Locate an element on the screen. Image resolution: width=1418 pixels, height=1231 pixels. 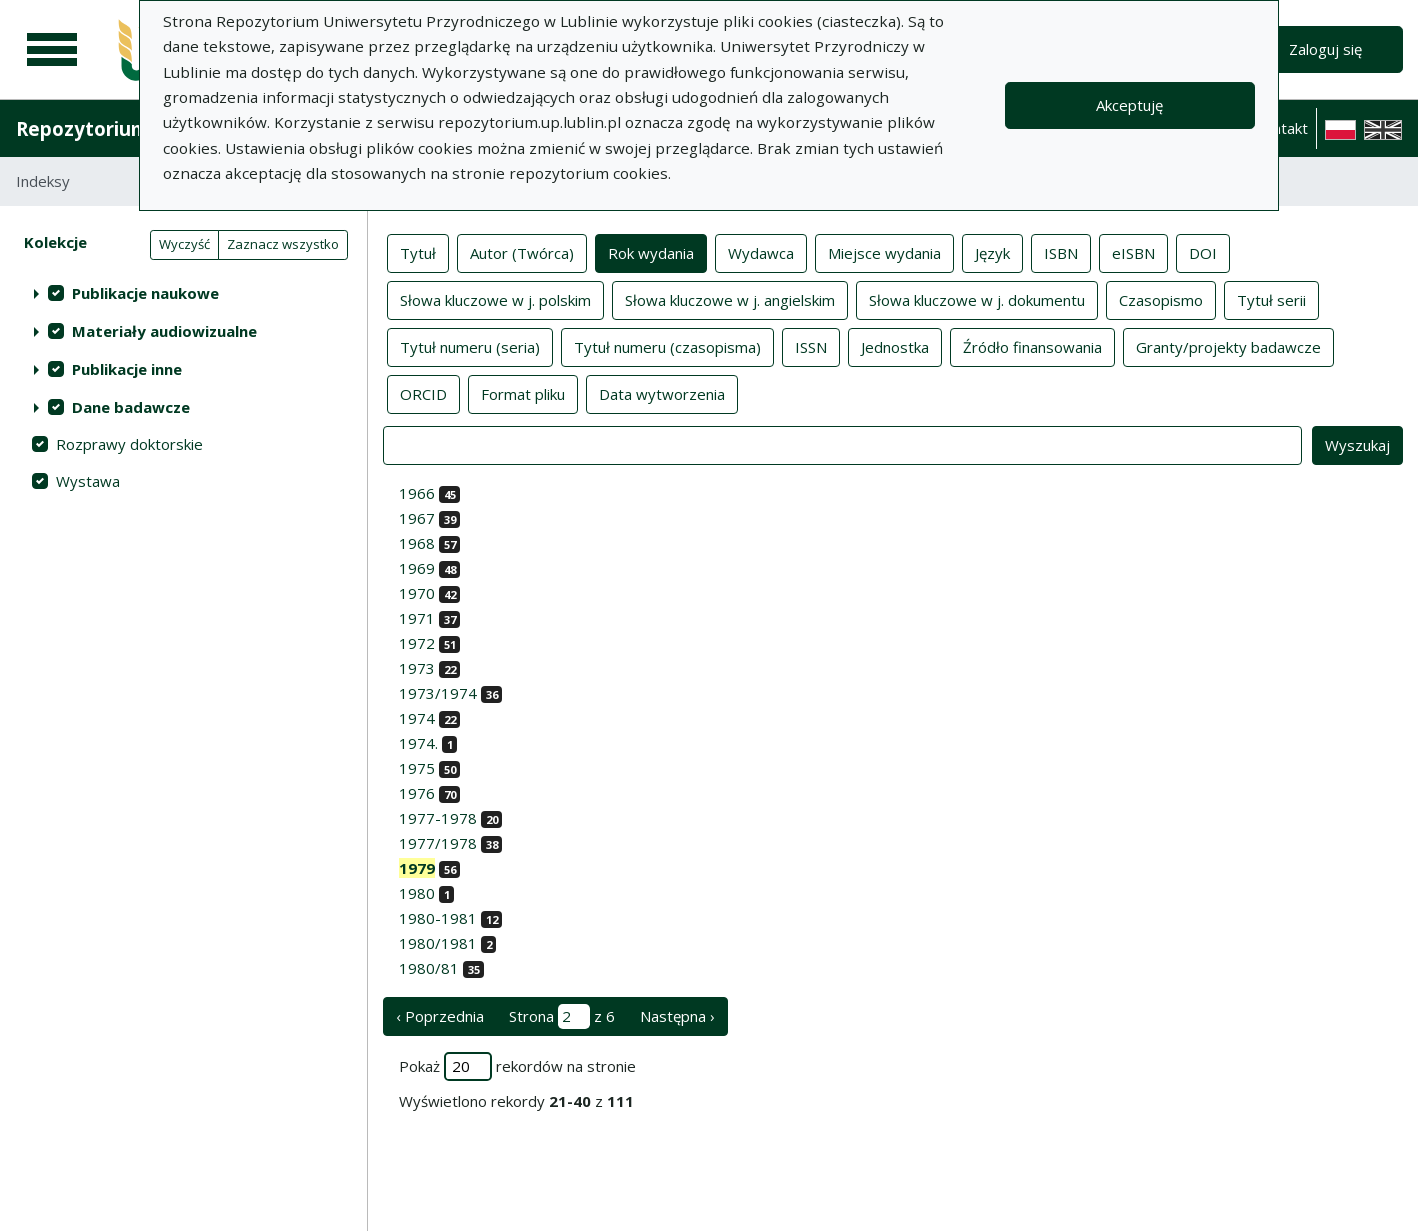
1975 is located at coordinates (417, 768).